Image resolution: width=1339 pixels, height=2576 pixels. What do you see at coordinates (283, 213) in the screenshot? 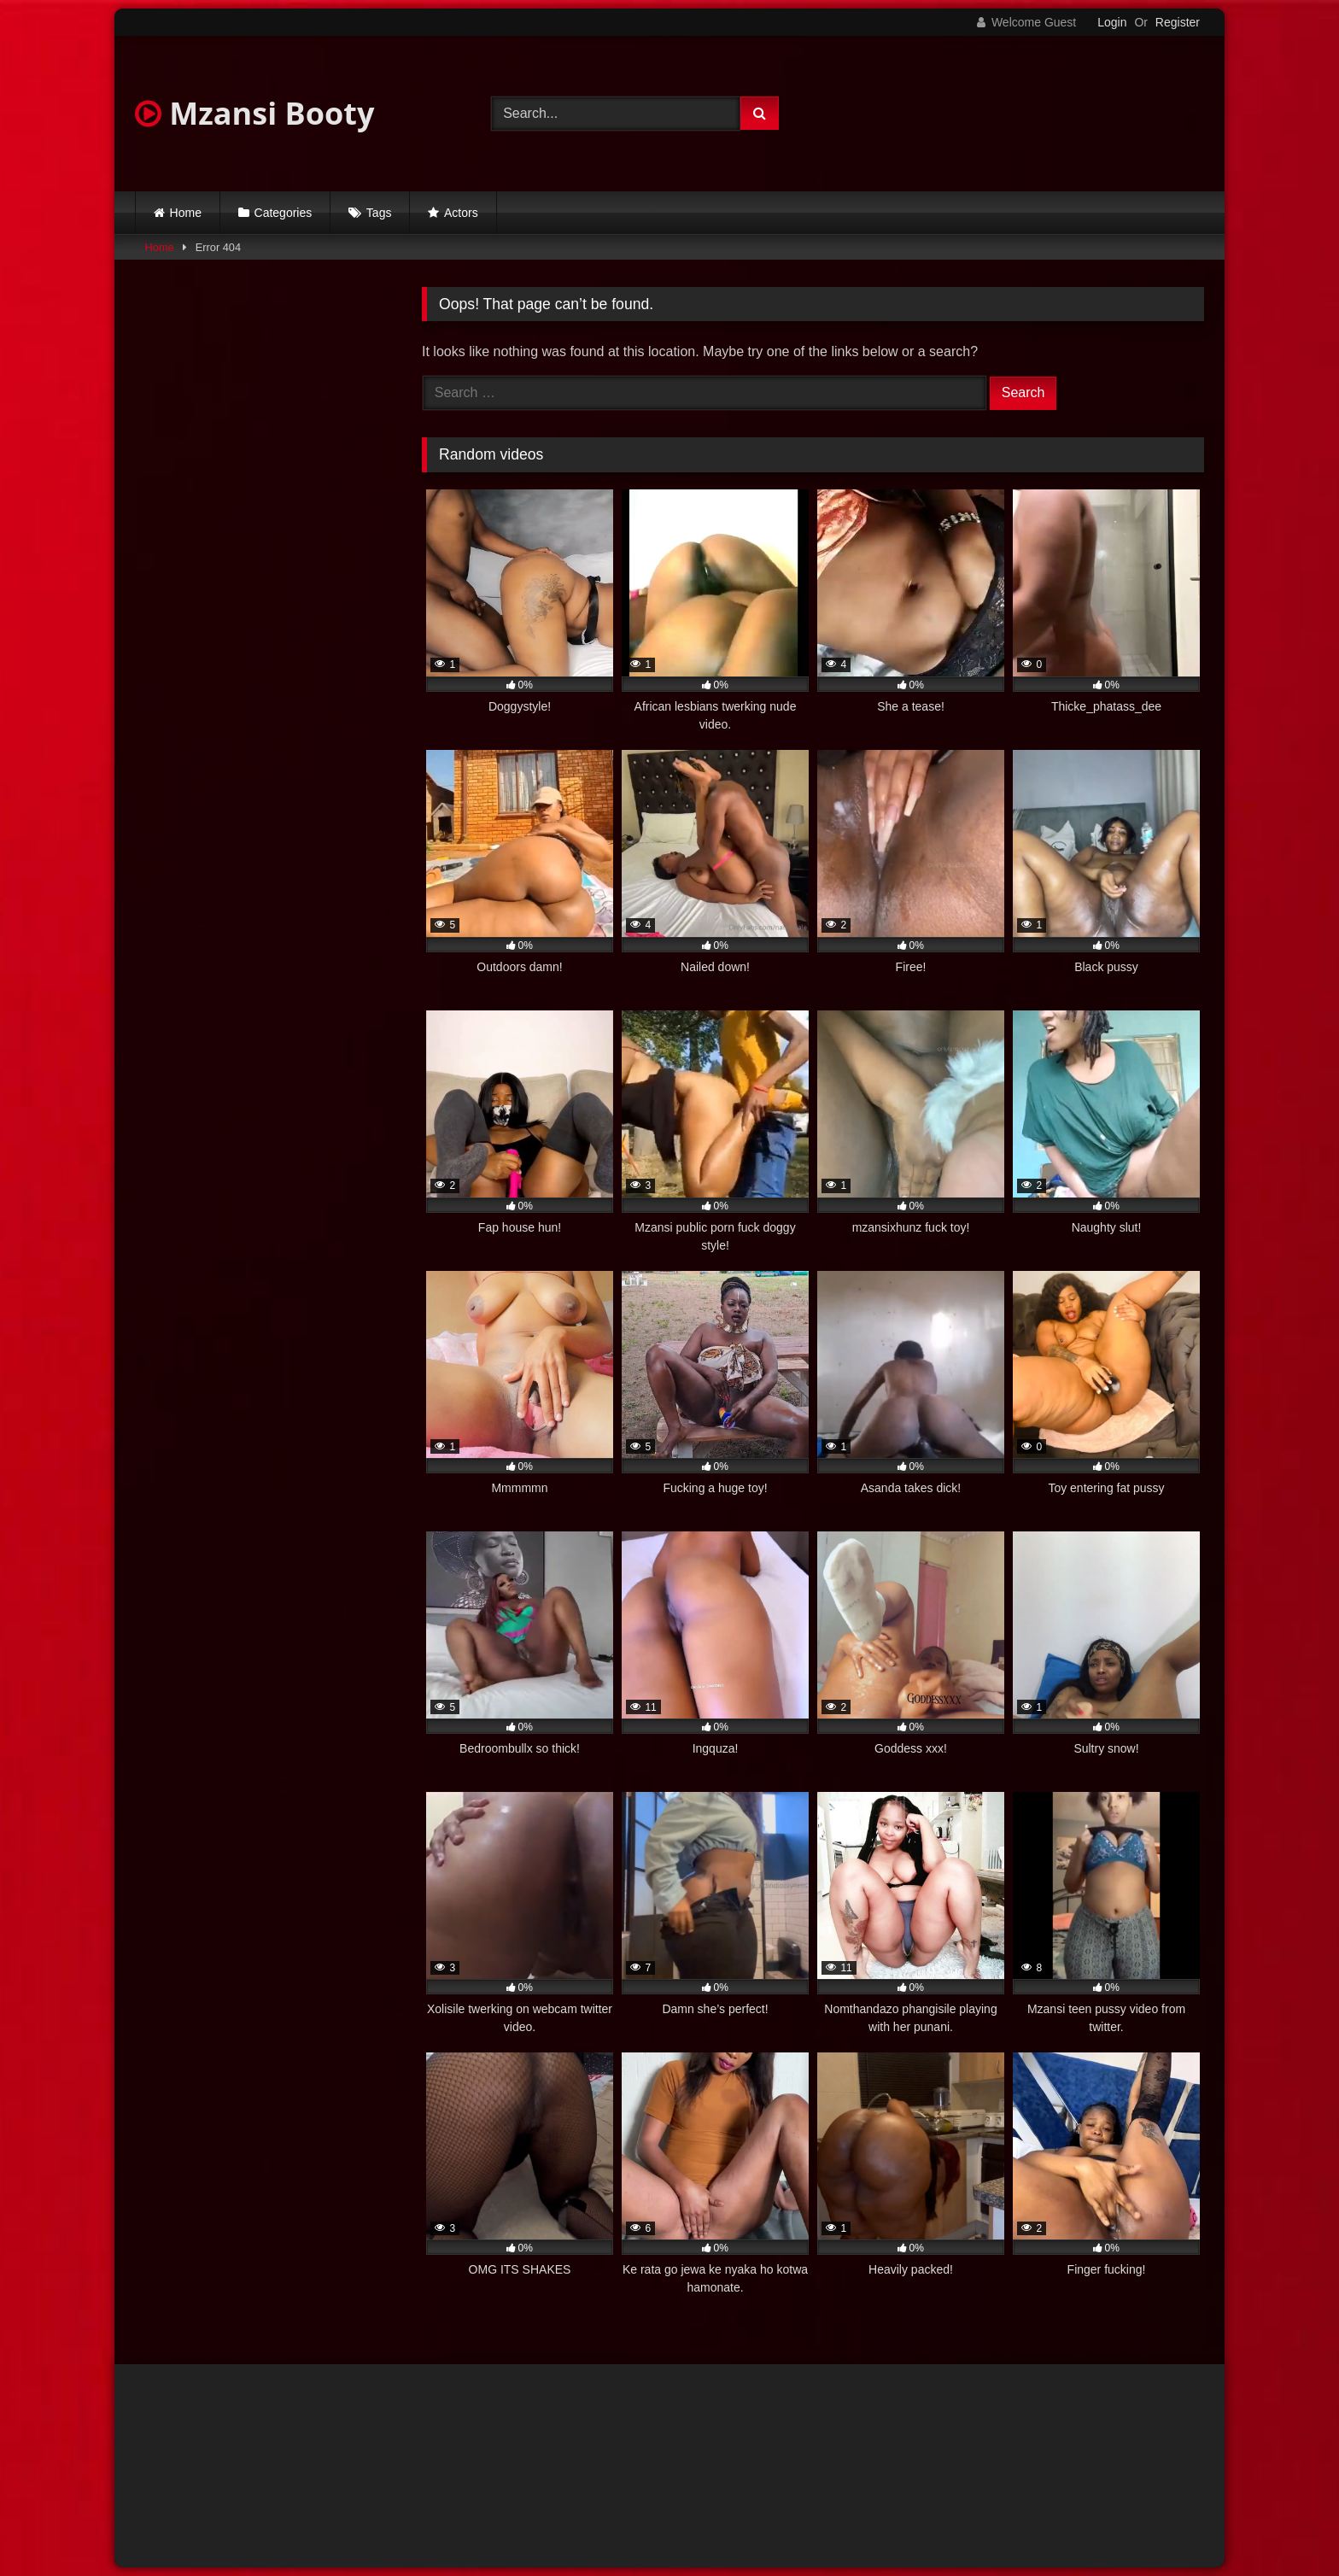
I see `Categories` at bounding box center [283, 213].